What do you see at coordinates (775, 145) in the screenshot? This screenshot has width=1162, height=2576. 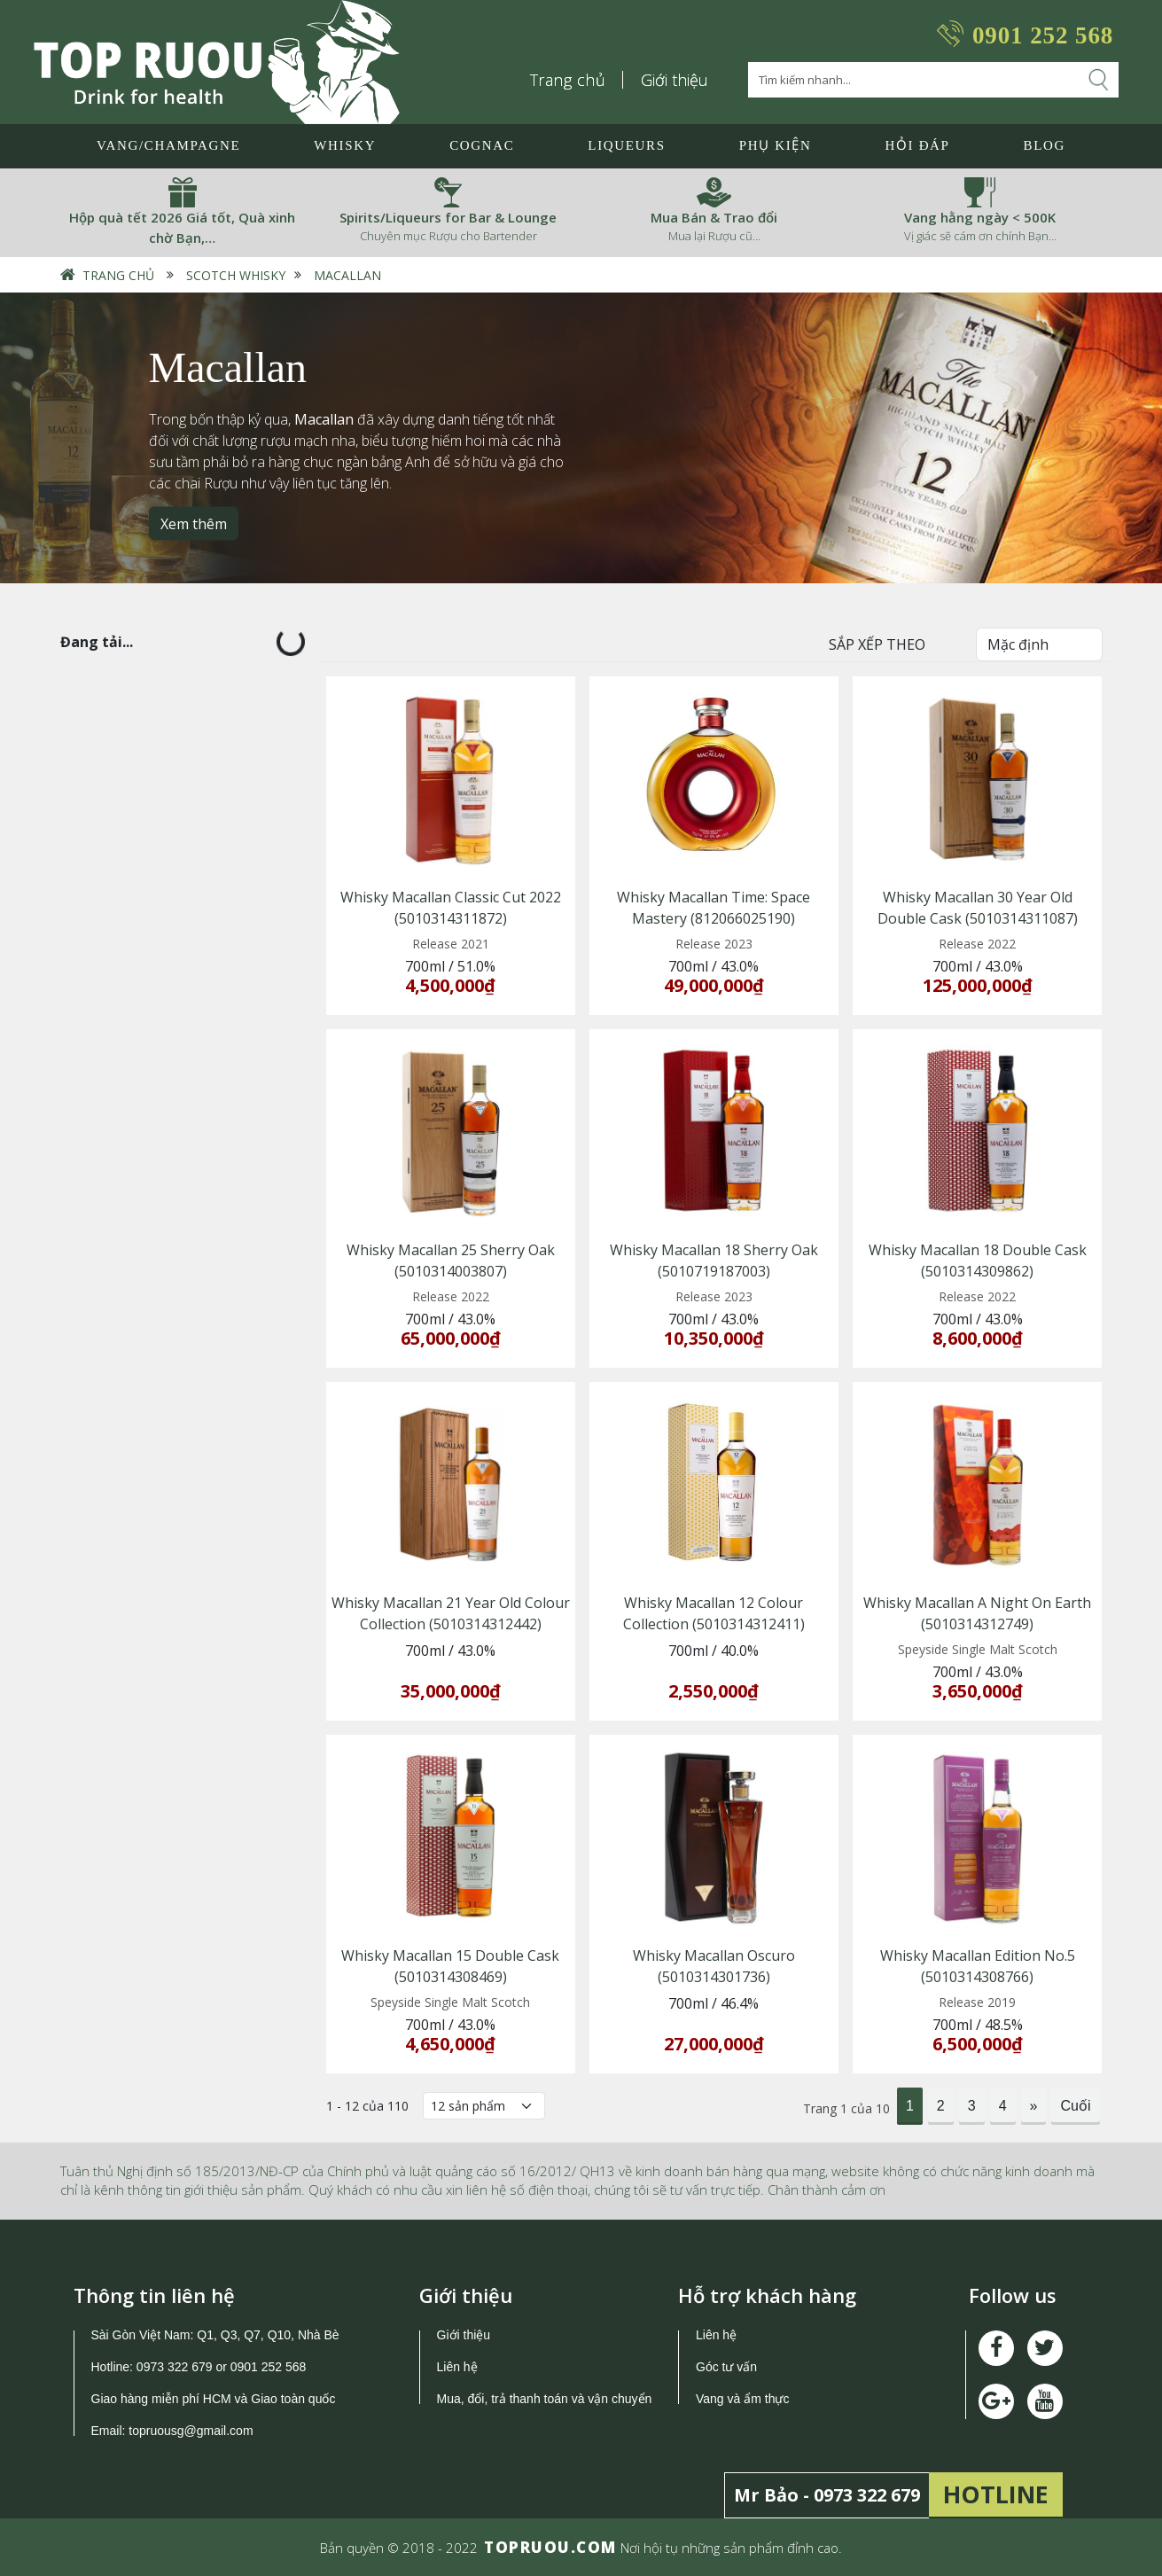 I see `Phụ Kiện` at bounding box center [775, 145].